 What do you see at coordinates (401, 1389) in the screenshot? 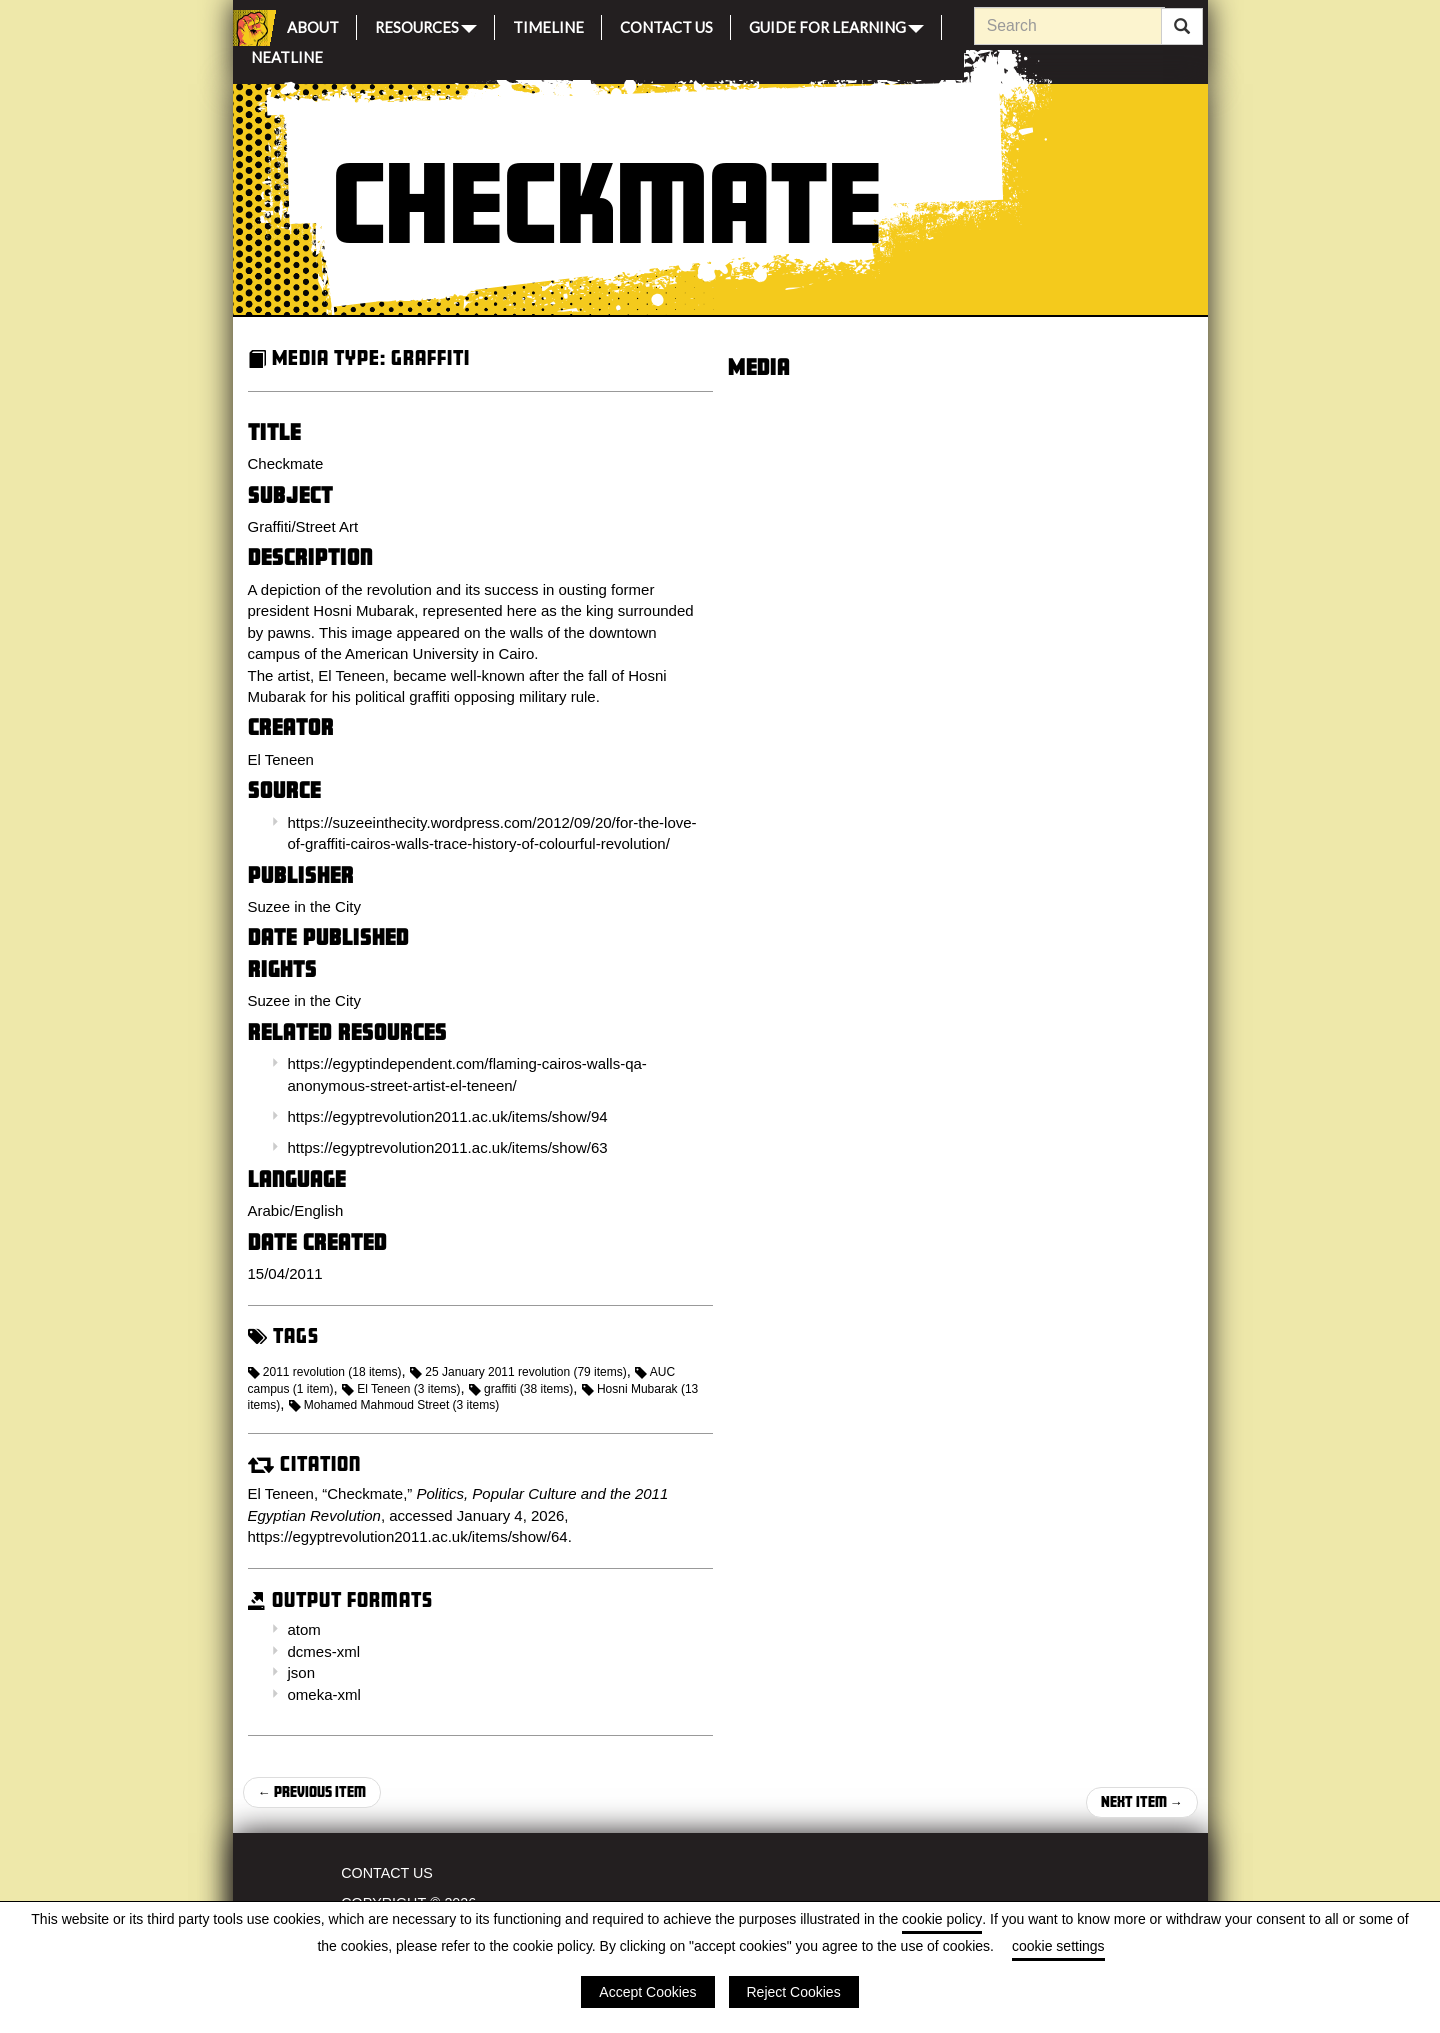
I see `El Teneen (3 items)` at bounding box center [401, 1389].